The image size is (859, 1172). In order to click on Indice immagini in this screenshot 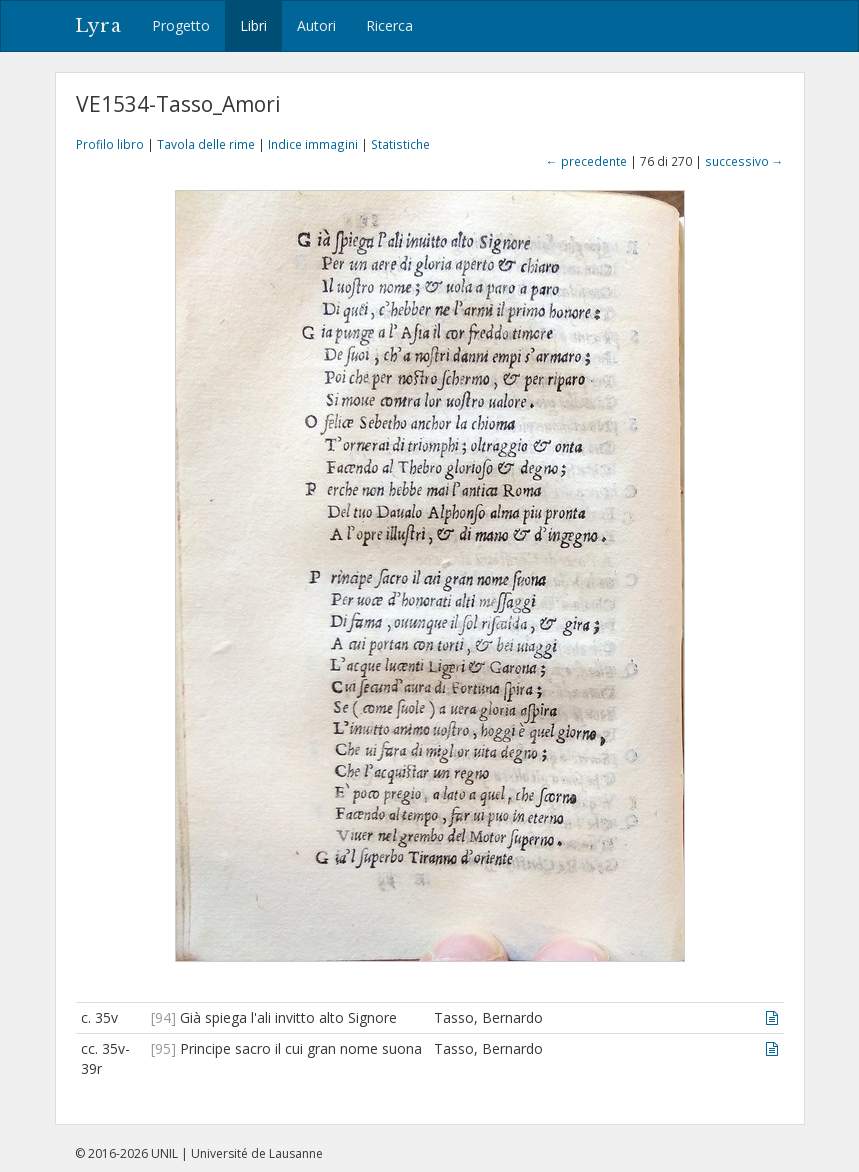, I will do `click(313, 144)`.